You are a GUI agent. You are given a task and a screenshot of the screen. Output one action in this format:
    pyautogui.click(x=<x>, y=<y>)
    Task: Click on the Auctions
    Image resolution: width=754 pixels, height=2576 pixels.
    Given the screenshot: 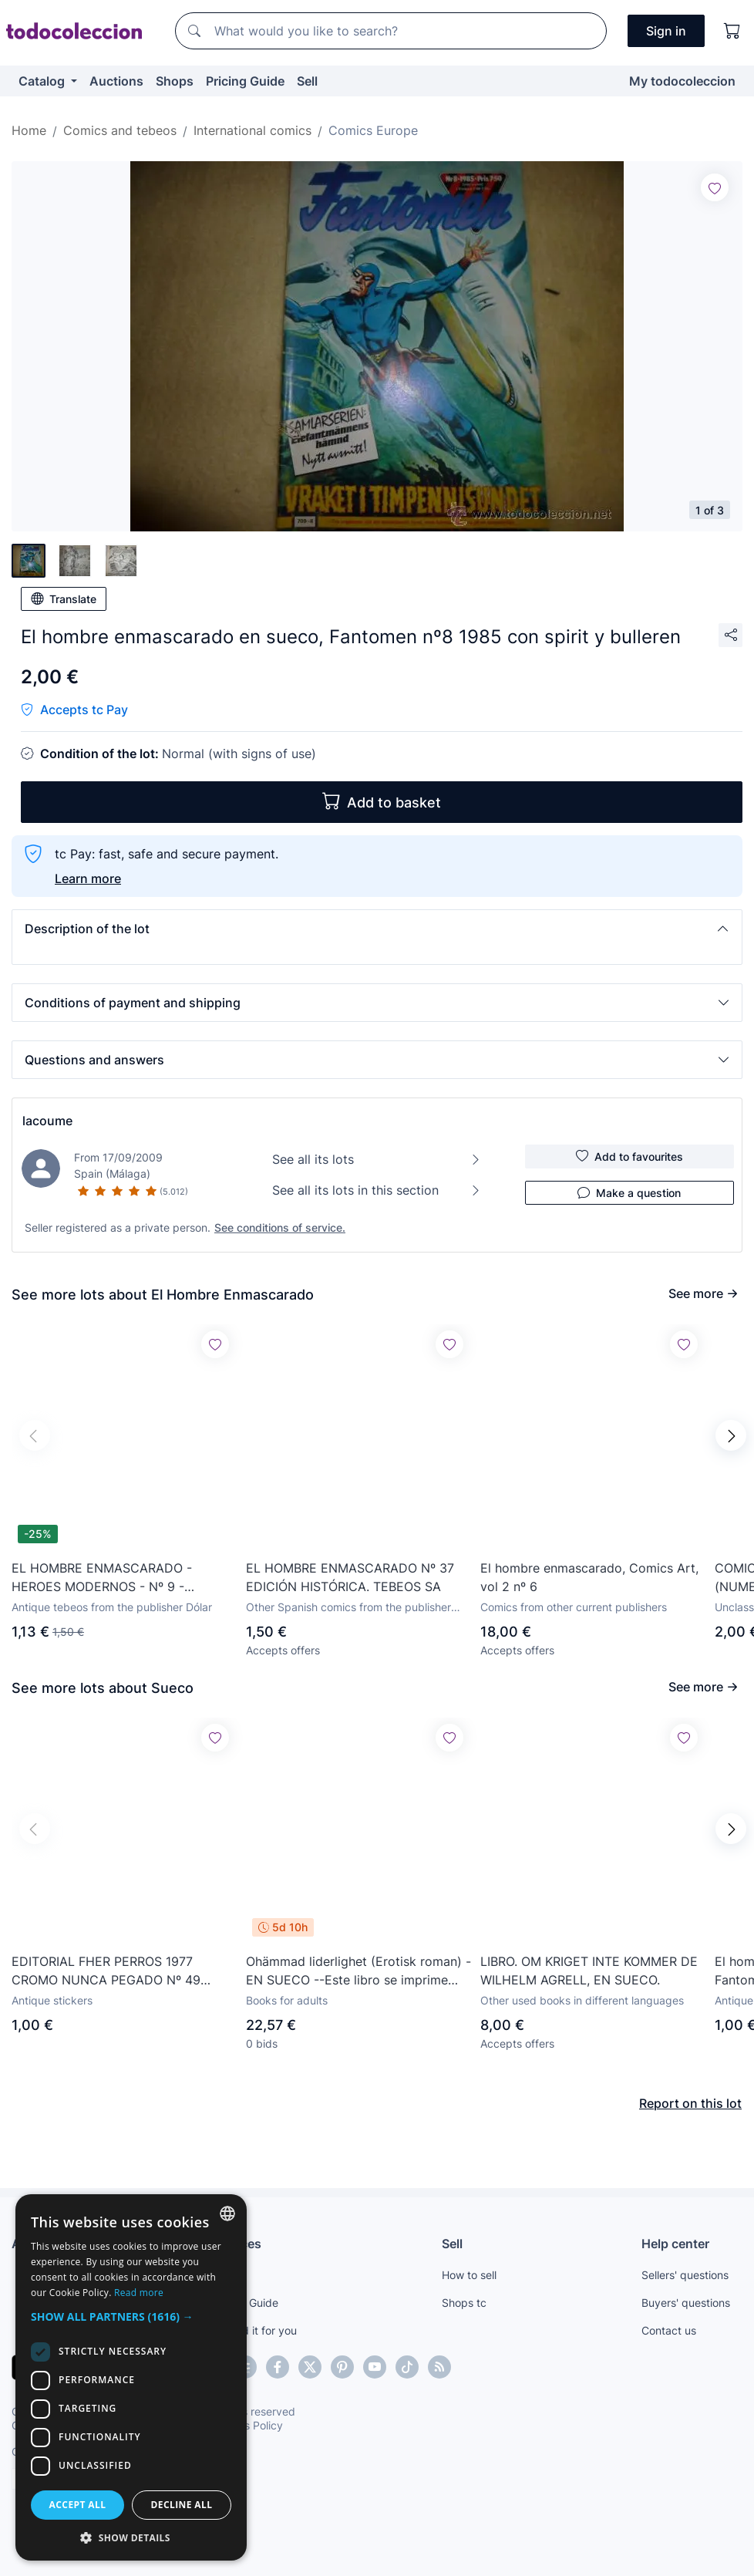 What is the action you would take?
    pyautogui.click(x=116, y=81)
    